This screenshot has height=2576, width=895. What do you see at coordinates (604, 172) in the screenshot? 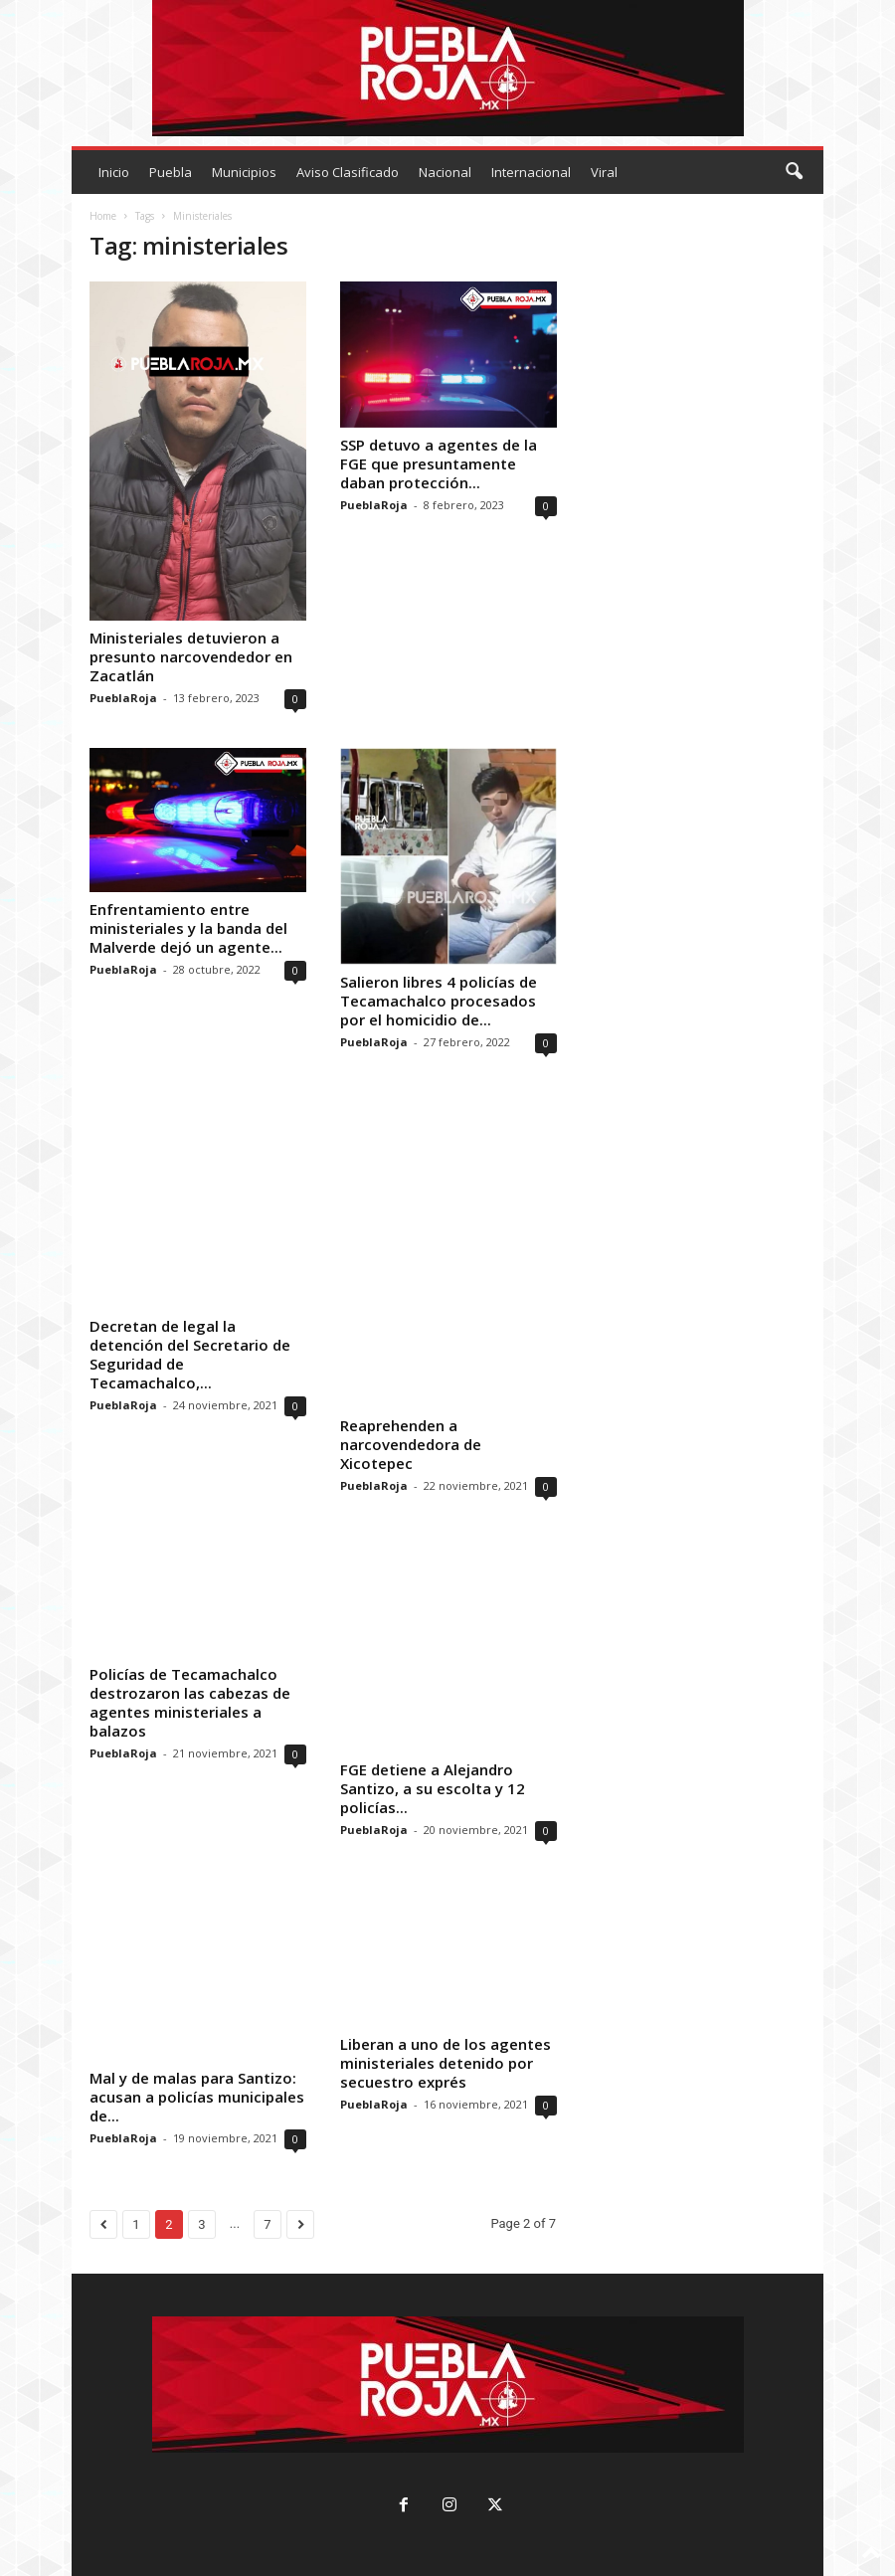
I see `Viral` at bounding box center [604, 172].